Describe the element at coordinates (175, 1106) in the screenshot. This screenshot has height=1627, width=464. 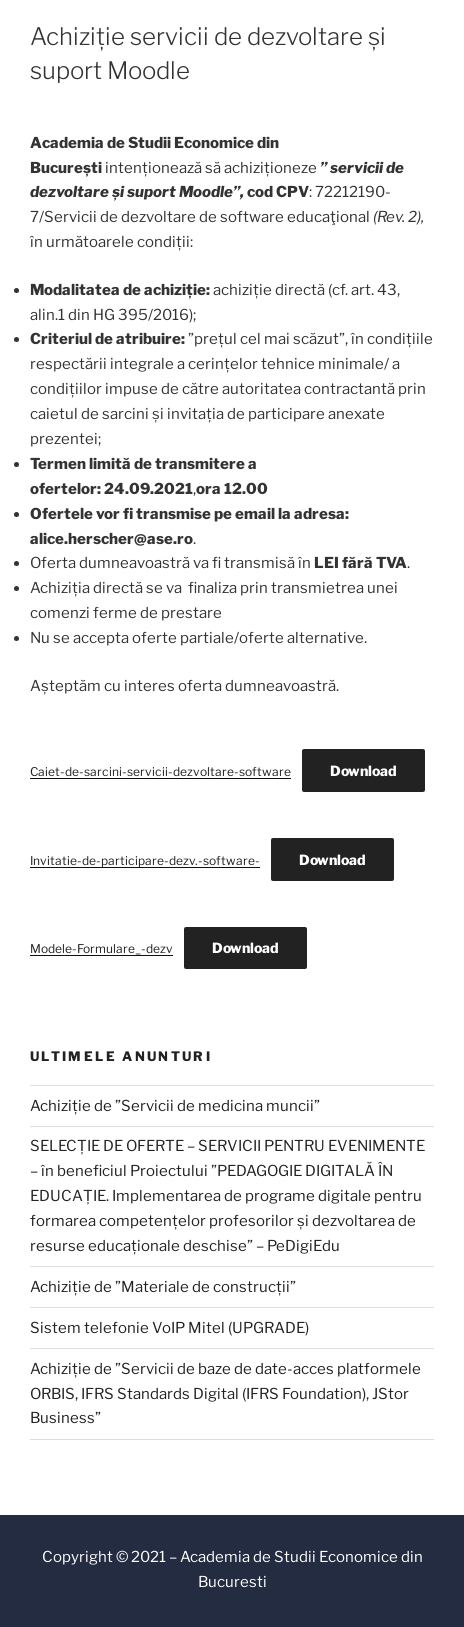
I see `Achiziție de ”Servicii de medicina muncii”` at that location.